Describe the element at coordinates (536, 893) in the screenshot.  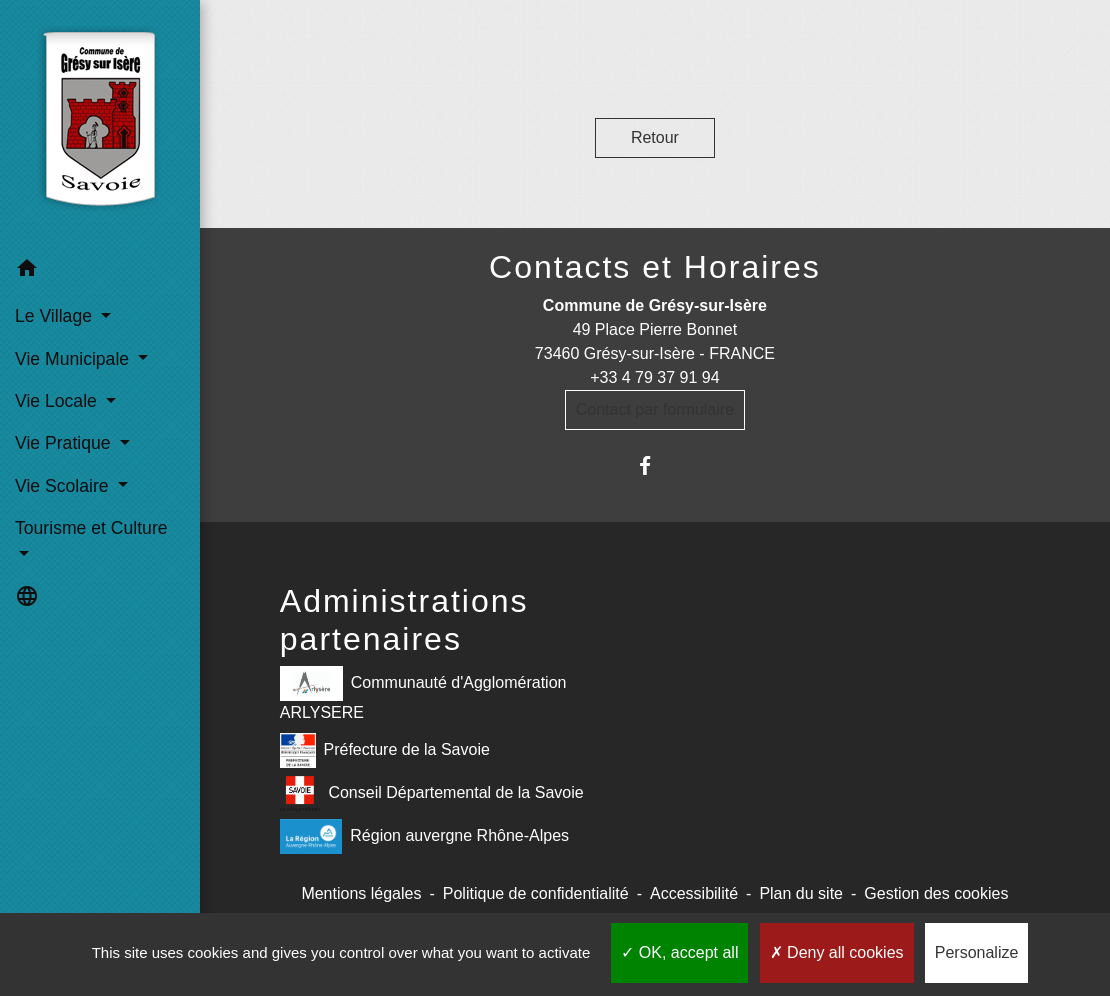
I see `Politique de confidentialité` at that location.